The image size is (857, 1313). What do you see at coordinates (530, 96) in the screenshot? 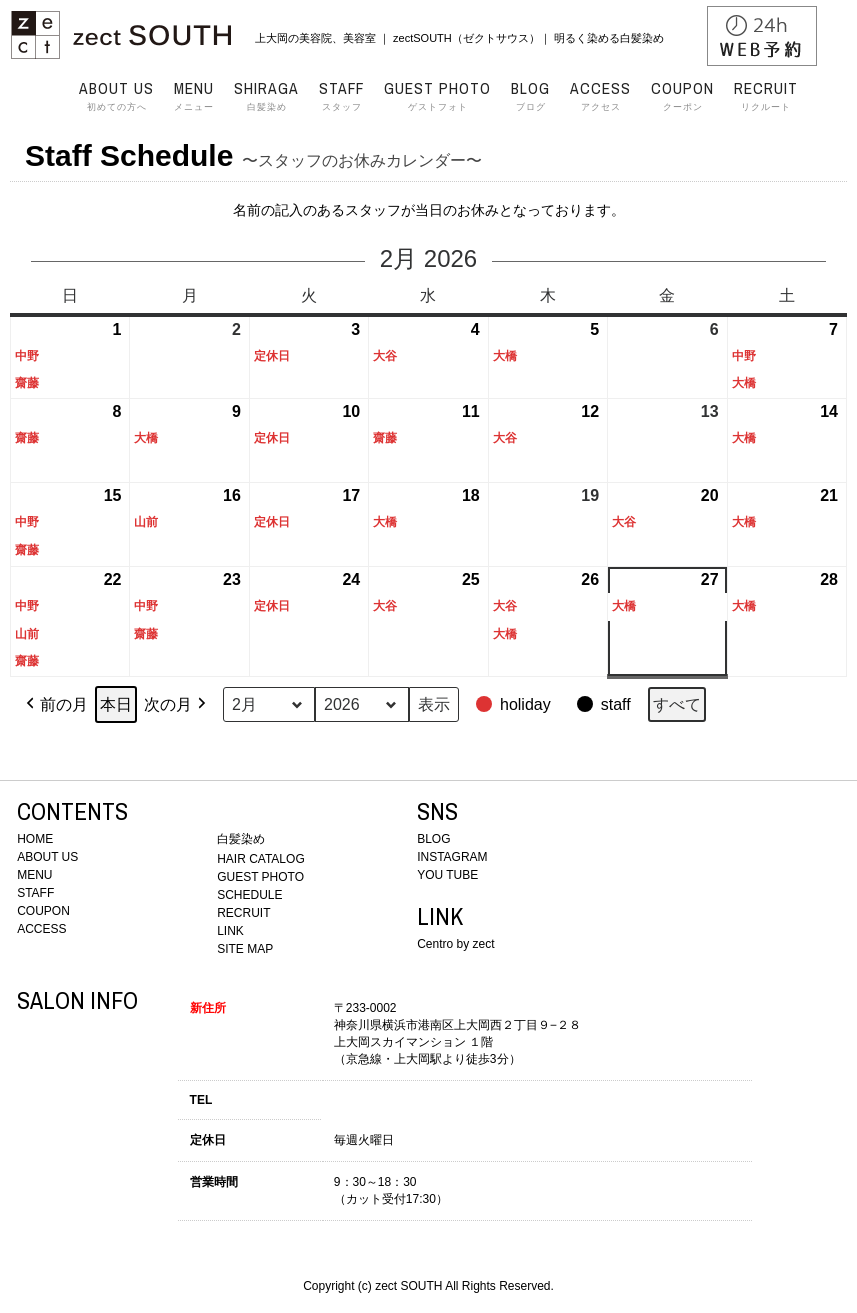
I see `ブログ` at bounding box center [530, 96].